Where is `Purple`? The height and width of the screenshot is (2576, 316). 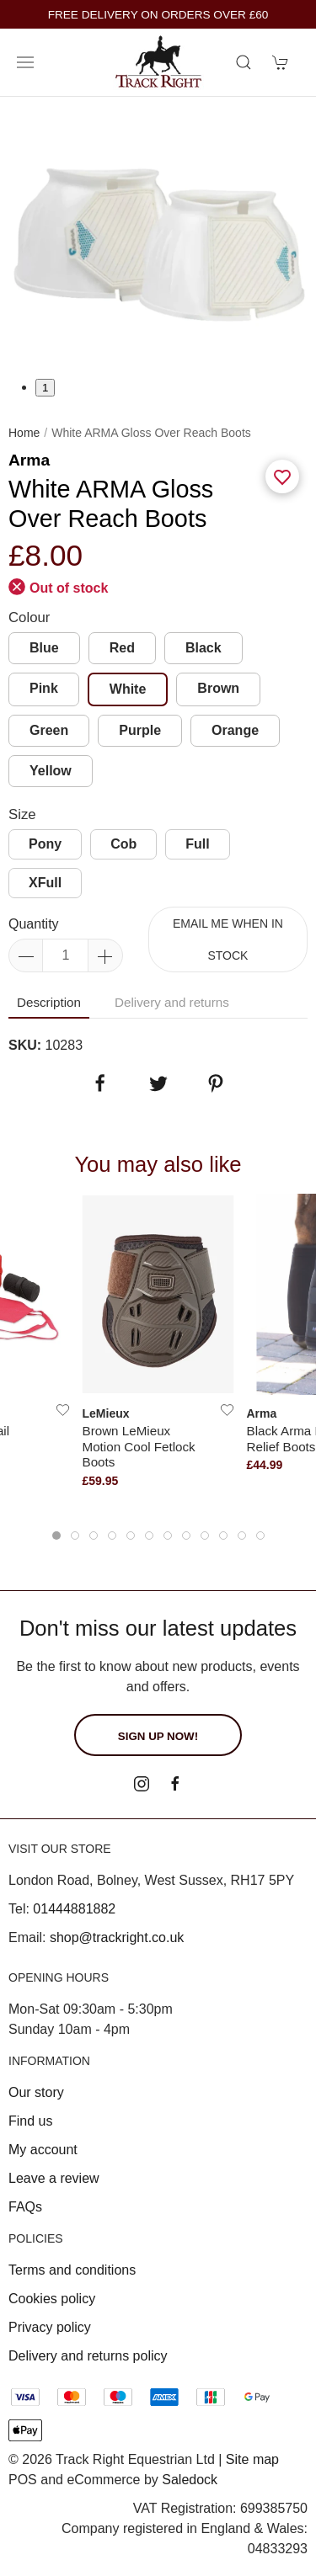
Purple is located at coordinates (140, 730).